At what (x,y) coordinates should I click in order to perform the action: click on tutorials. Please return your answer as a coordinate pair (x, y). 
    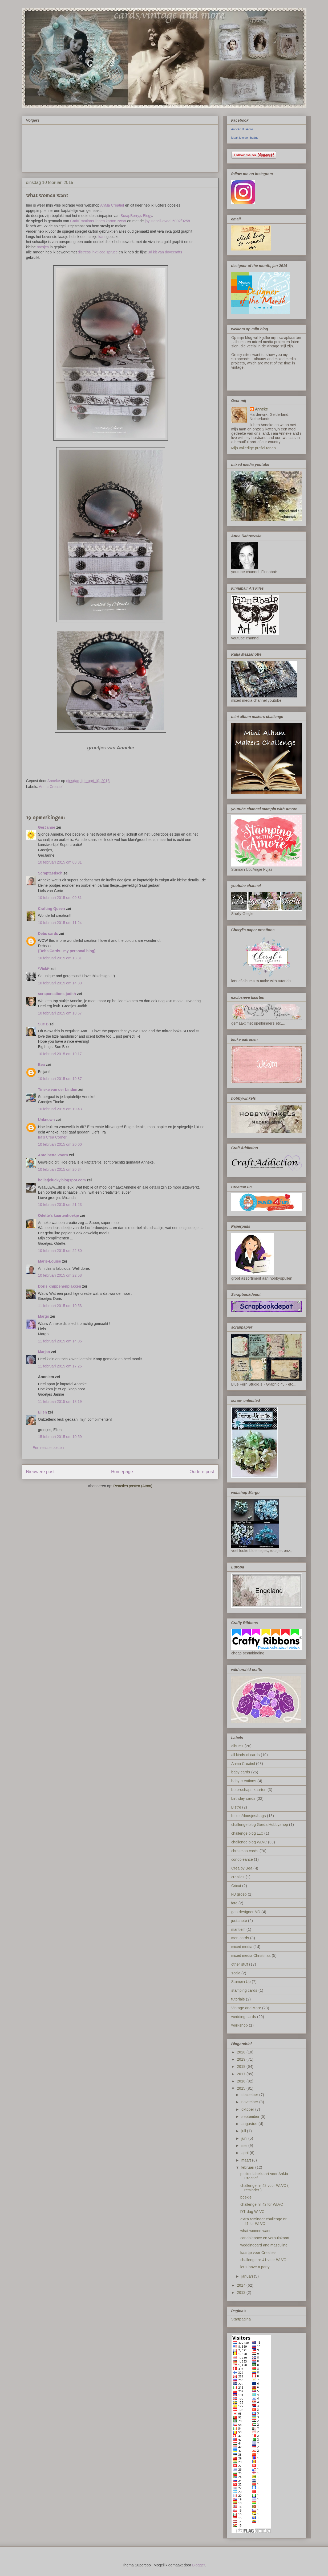
    Looking at the image, I should click on (238, 1999).